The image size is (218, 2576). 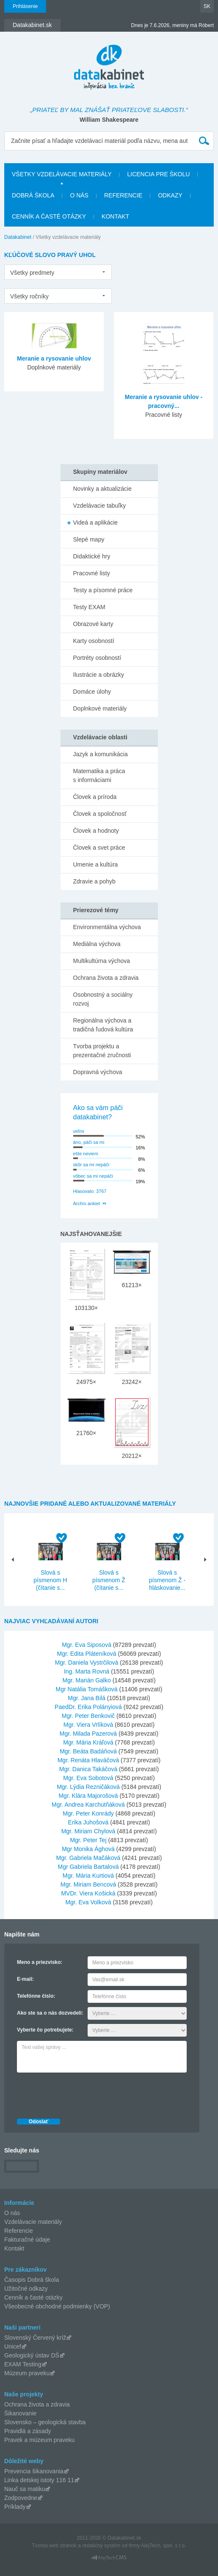 What do you see at coordinates (86, 1698) in the screenshot?
I see `Mgr. Jana Bilá` at bounding box center [86, 1698].